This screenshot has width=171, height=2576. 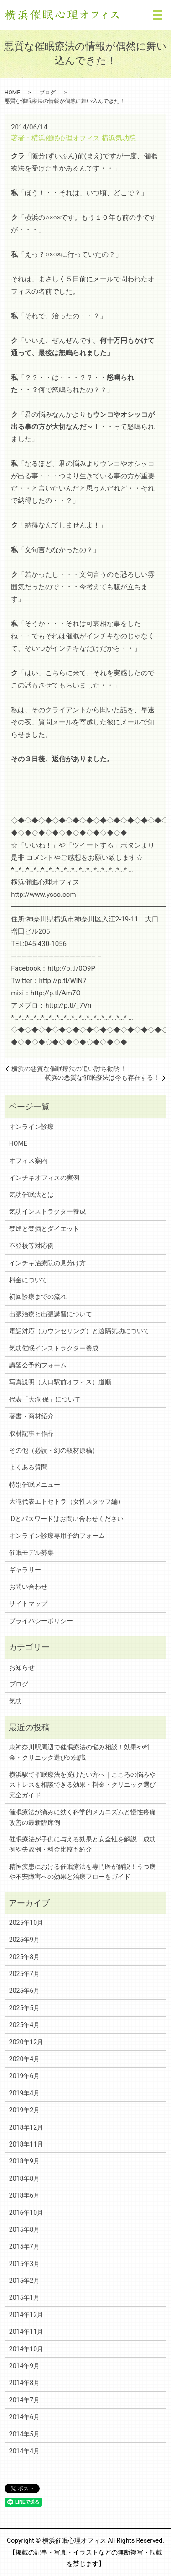 What do you see at coordinates (26, 2127) in the screenshot?
I see `2018年12月` at bounding box center [26, 2127].